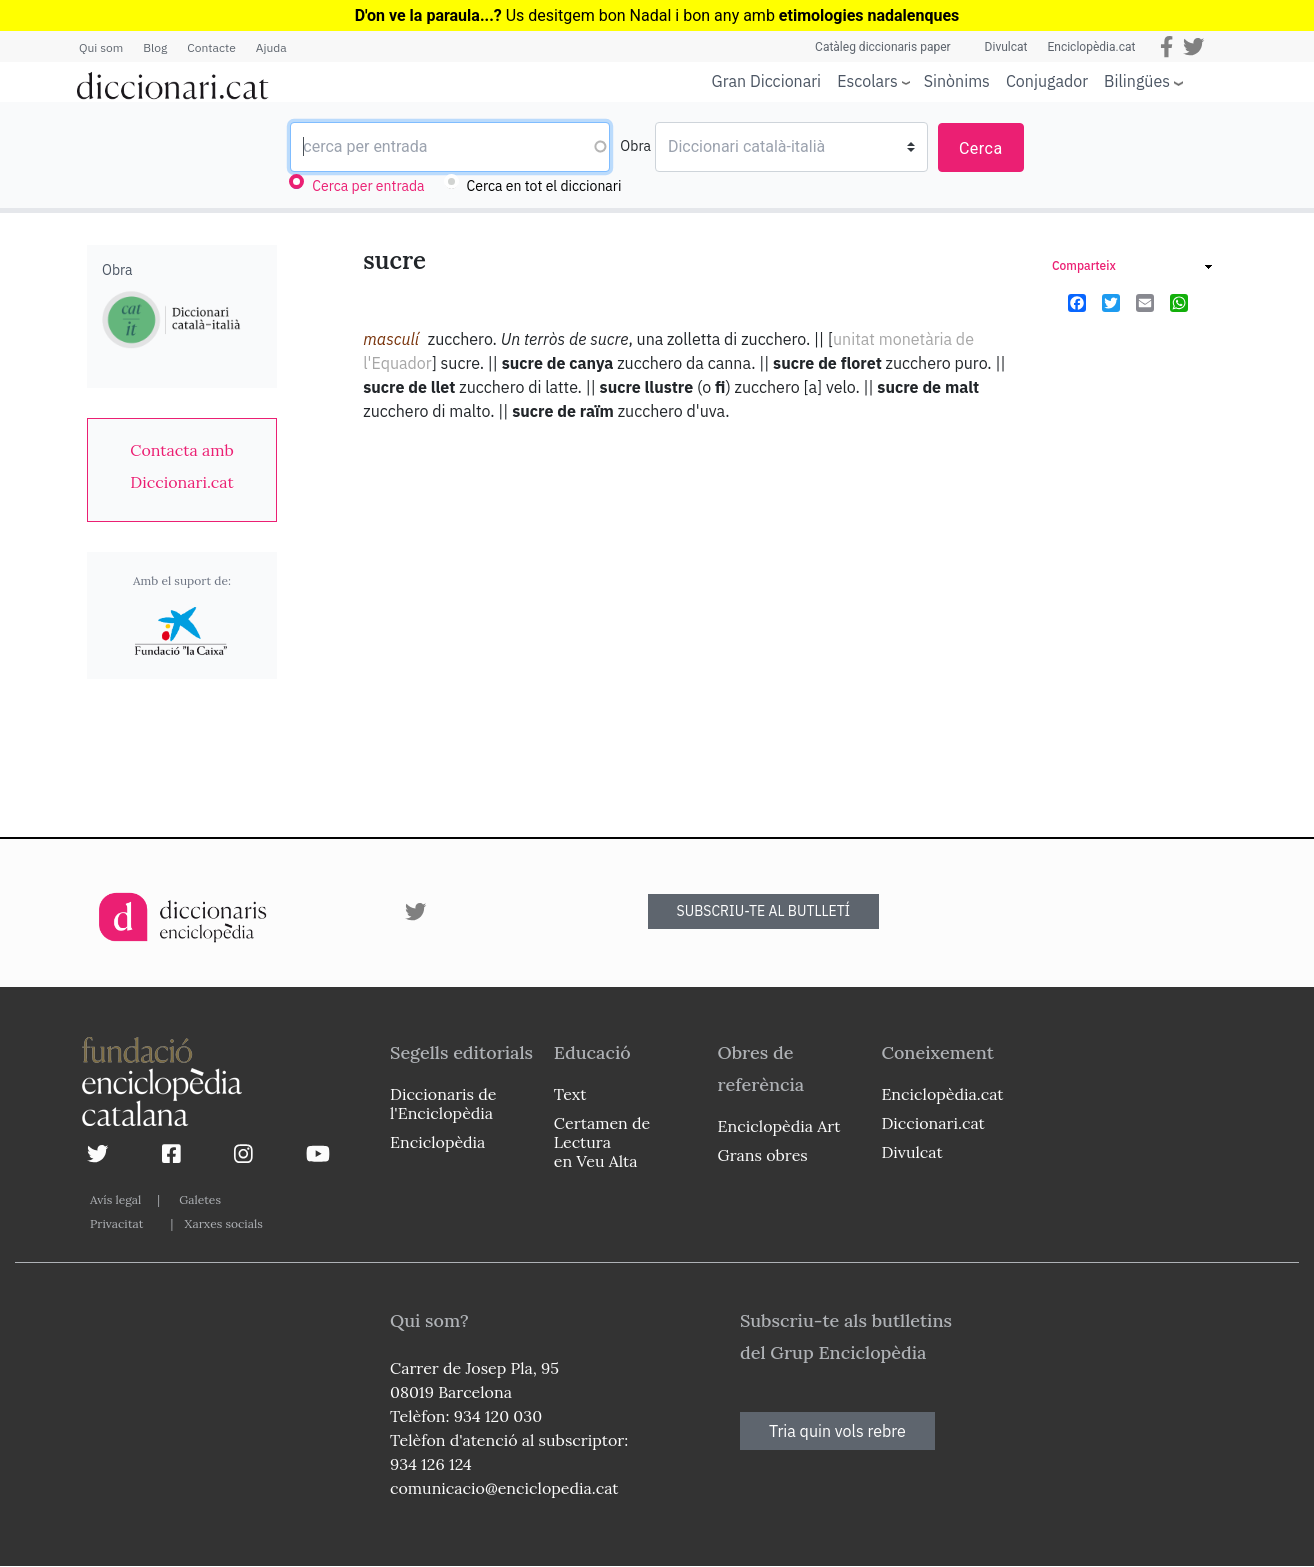 The height and width of the screenshot is (1567, 1314). I want to click on Obra, so click(635, 146).